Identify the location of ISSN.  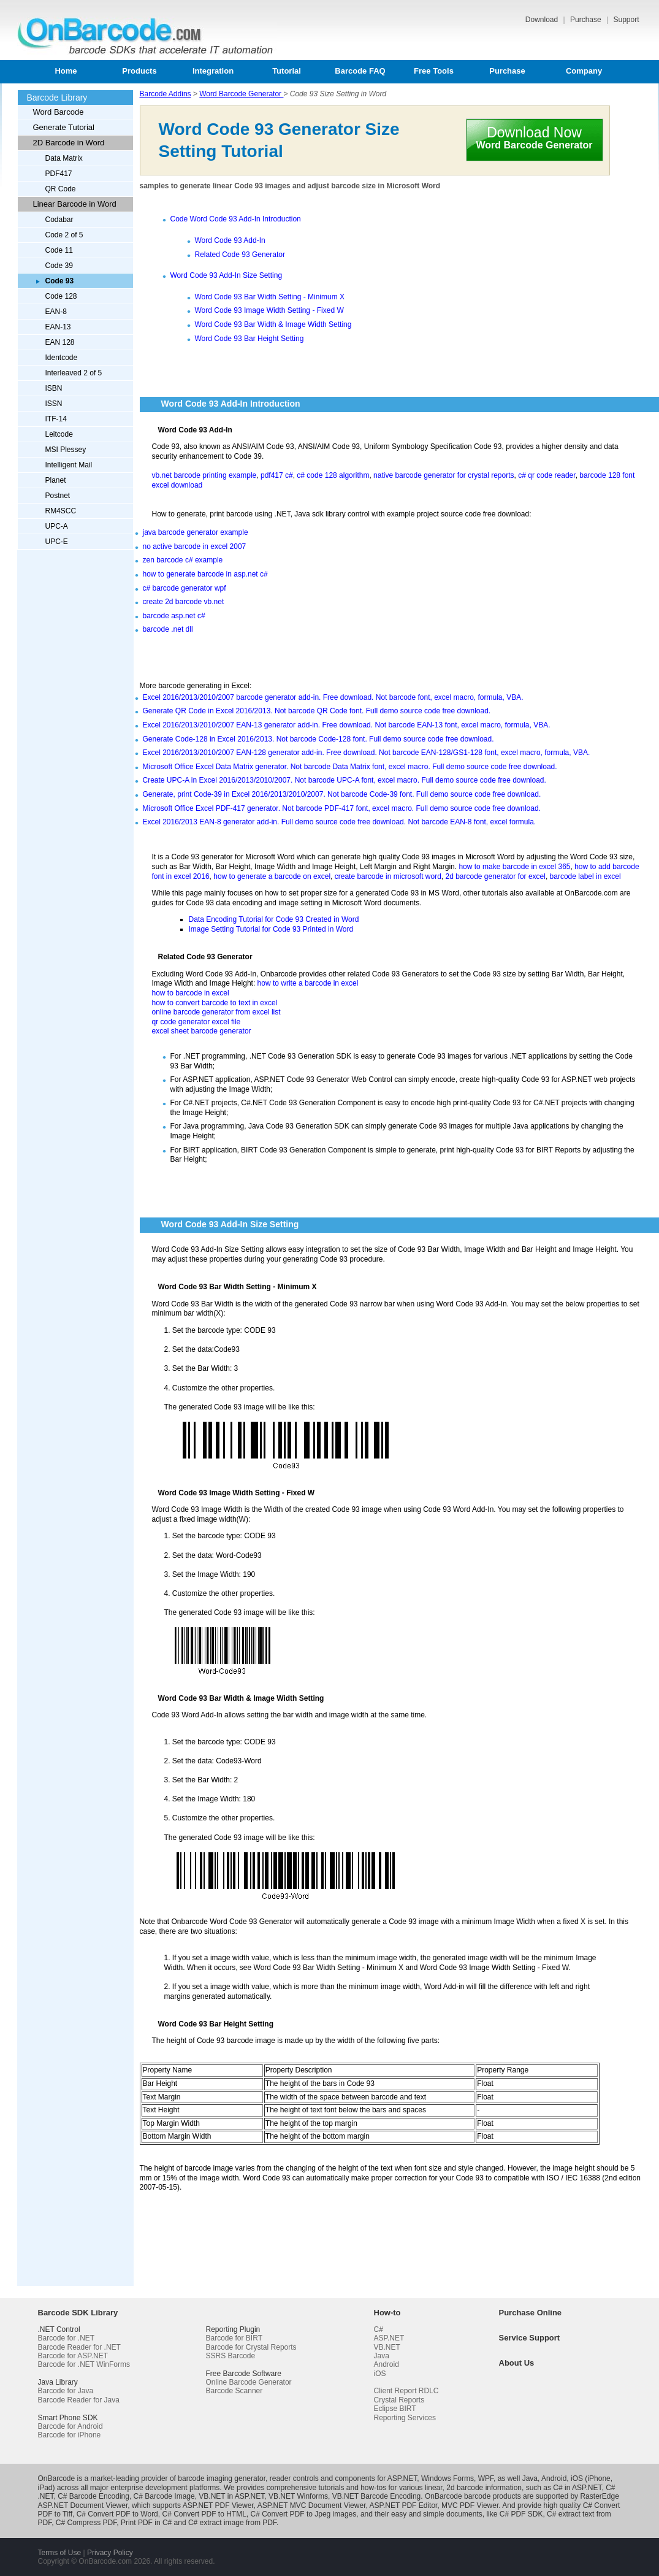
(54, 403).